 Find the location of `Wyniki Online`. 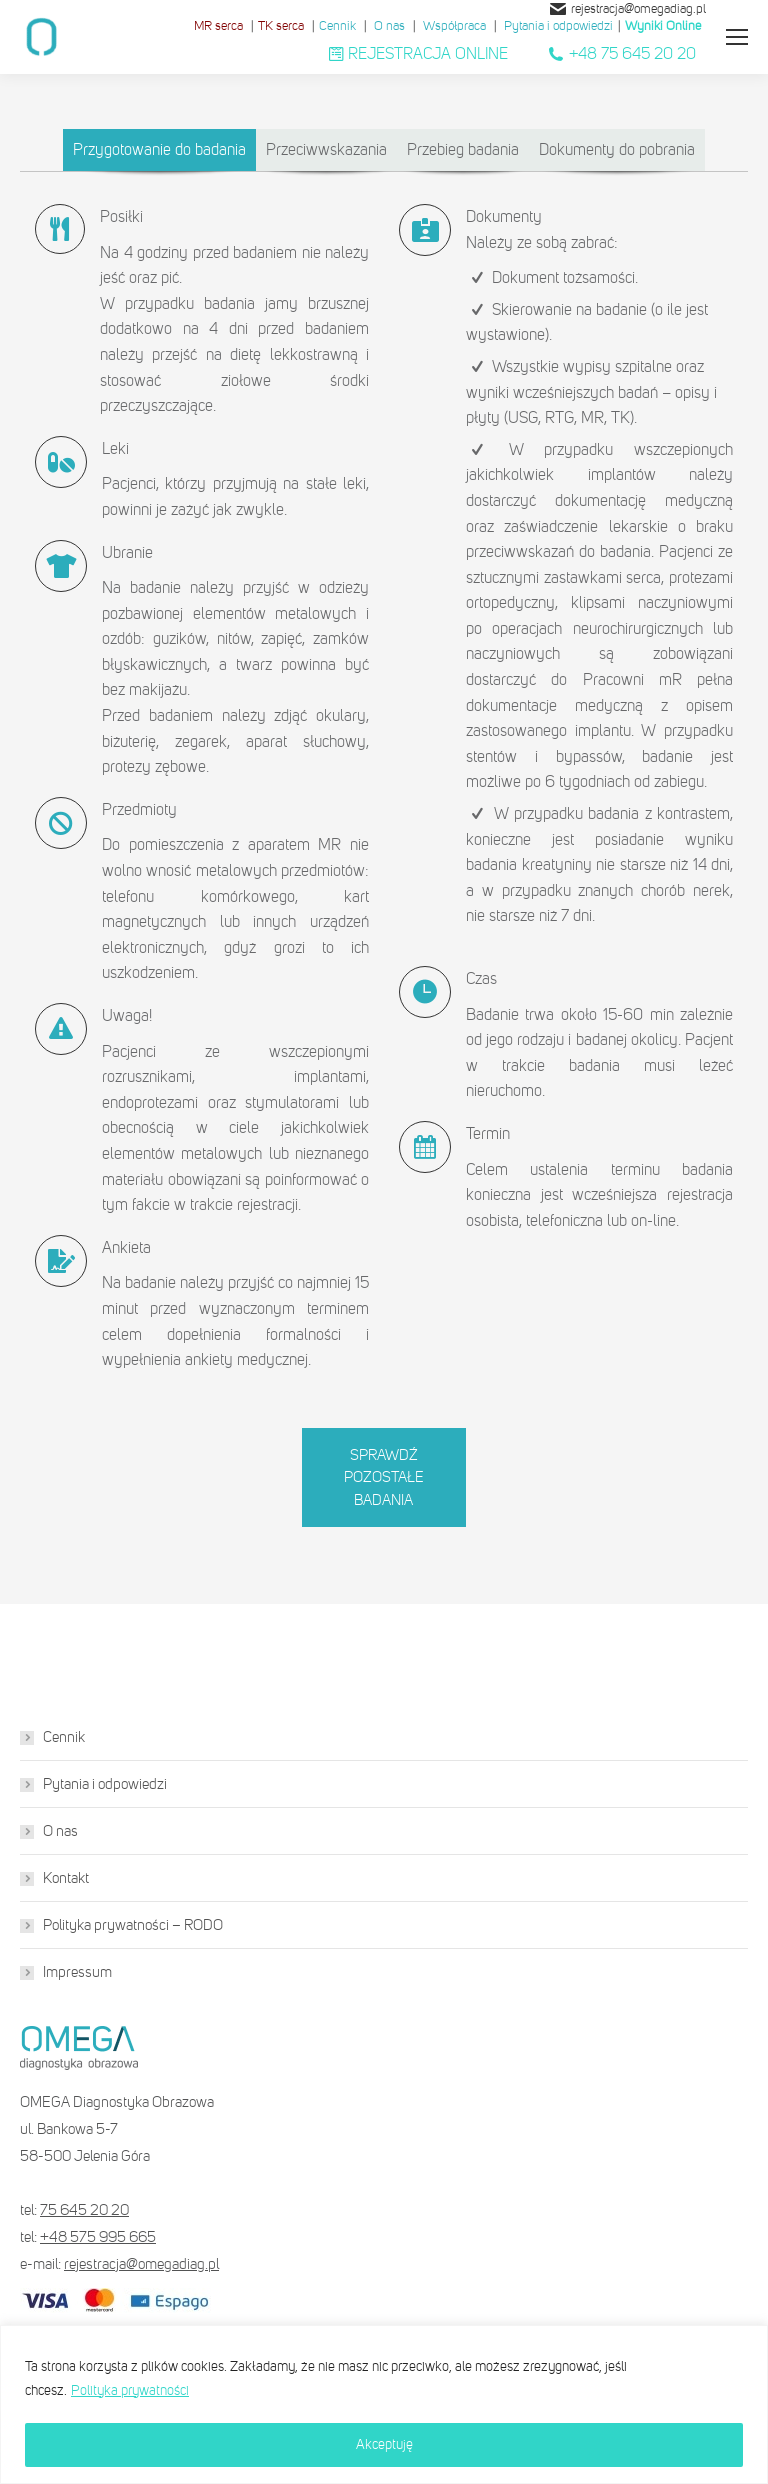

Wyniki Online is located at coordinates (663, 25).